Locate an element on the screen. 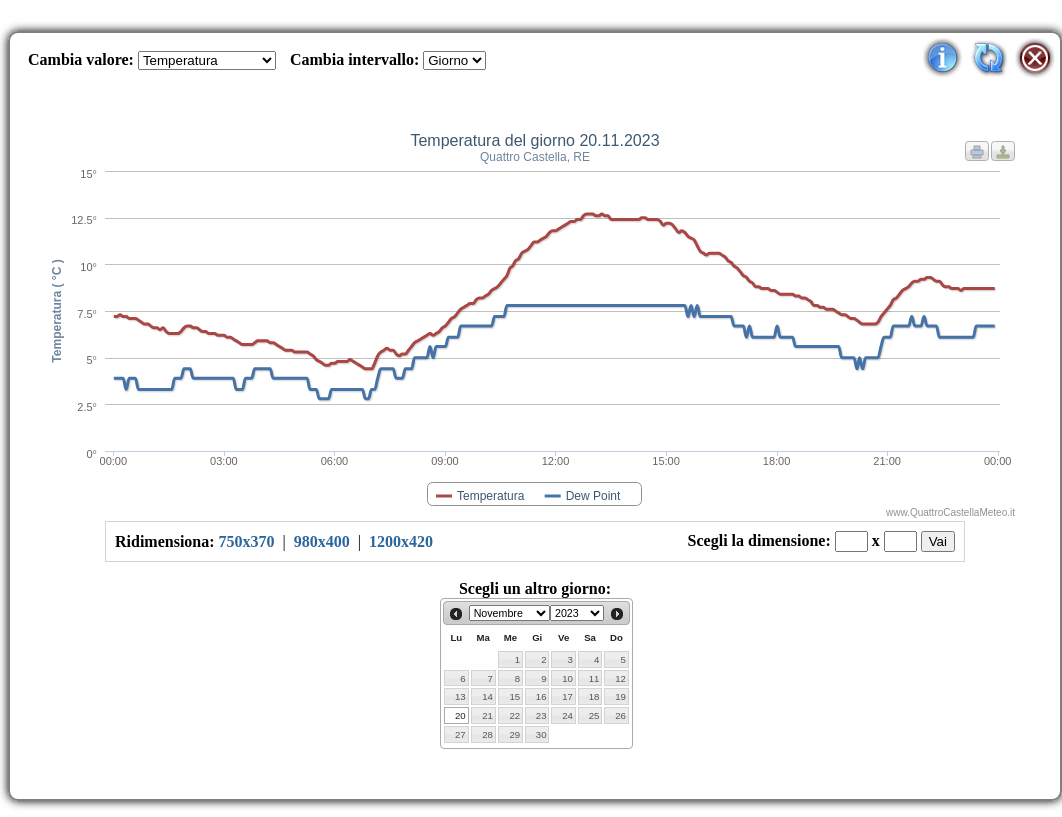 This screenshot has width=1062, height=817. 17 is located at coordinates (567, 696).